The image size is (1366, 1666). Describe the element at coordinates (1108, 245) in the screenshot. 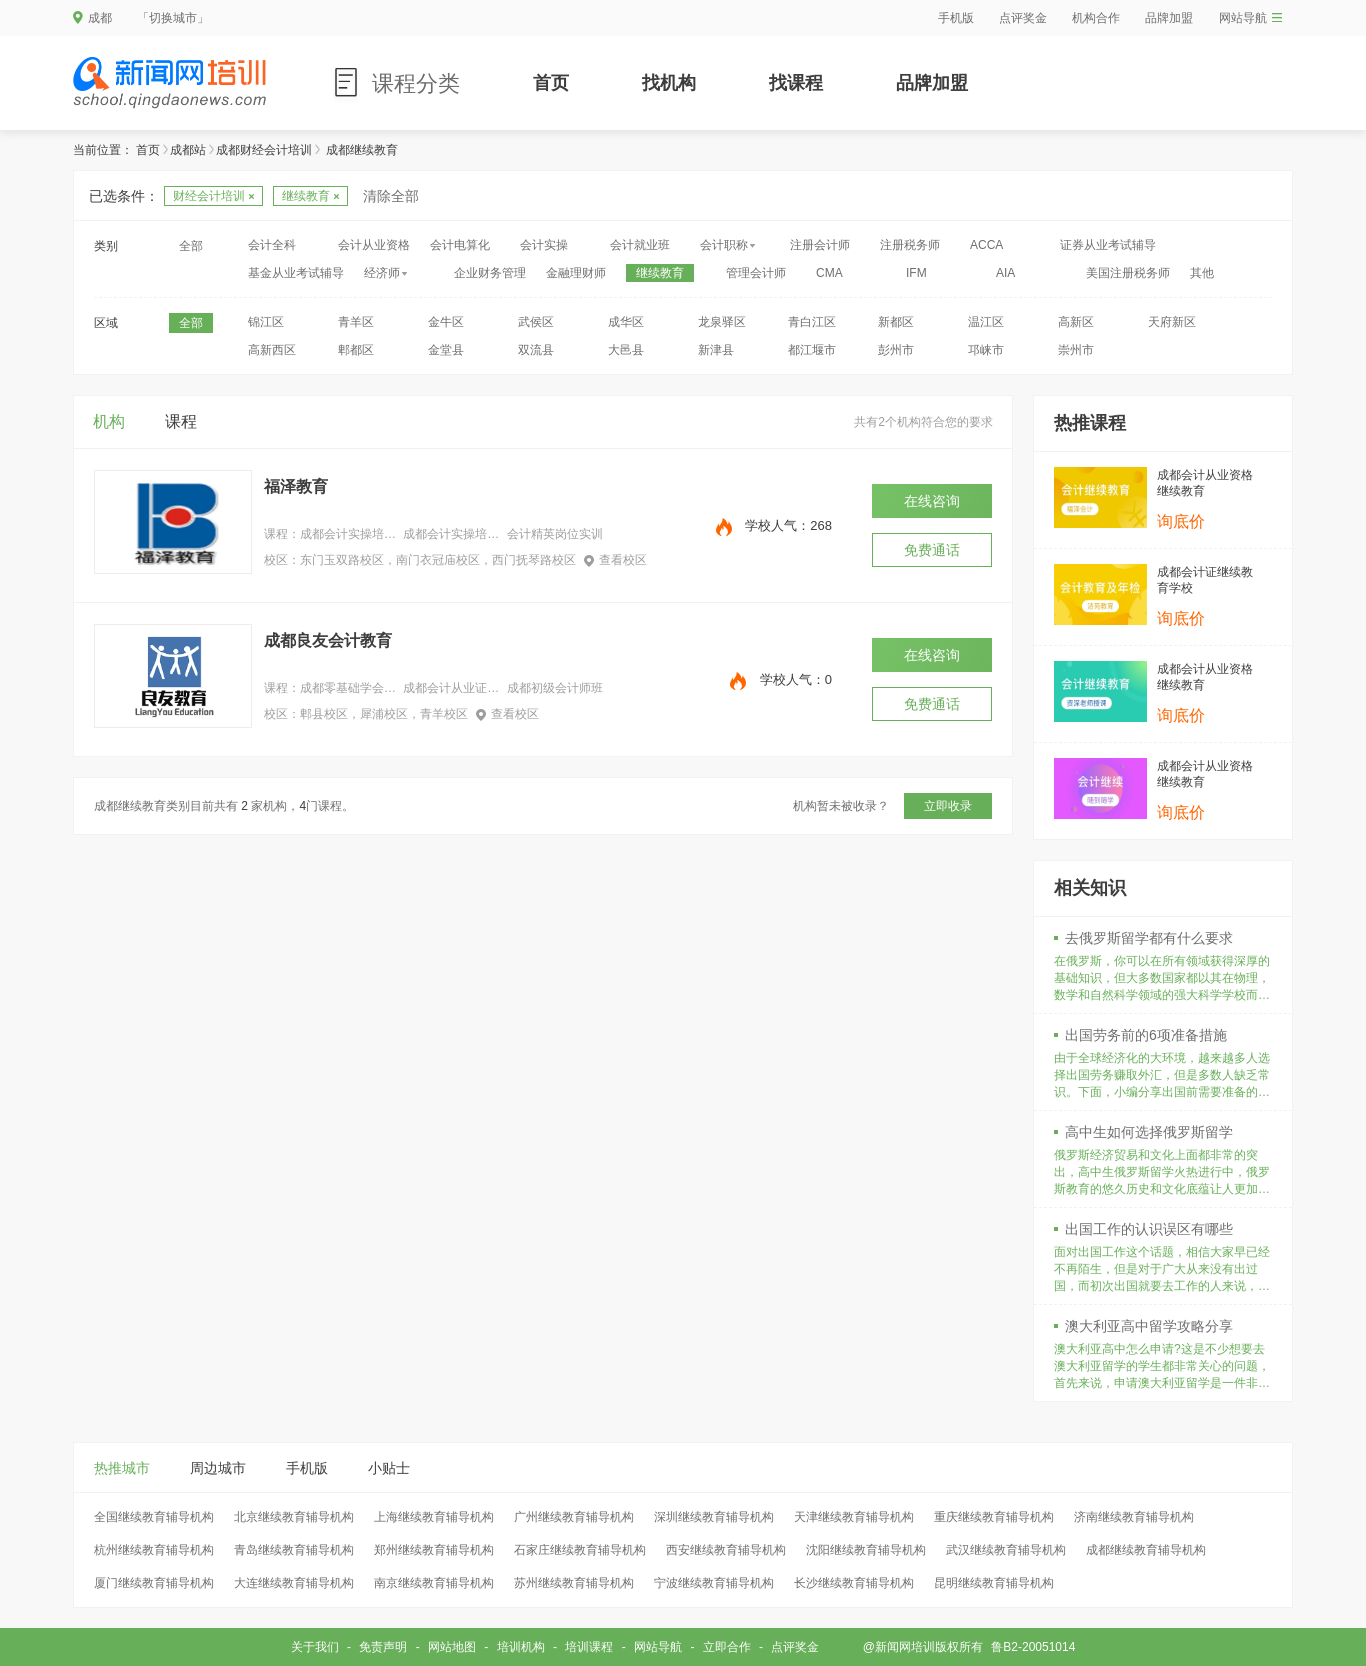

I see `证券从业考试辅导` at that location.